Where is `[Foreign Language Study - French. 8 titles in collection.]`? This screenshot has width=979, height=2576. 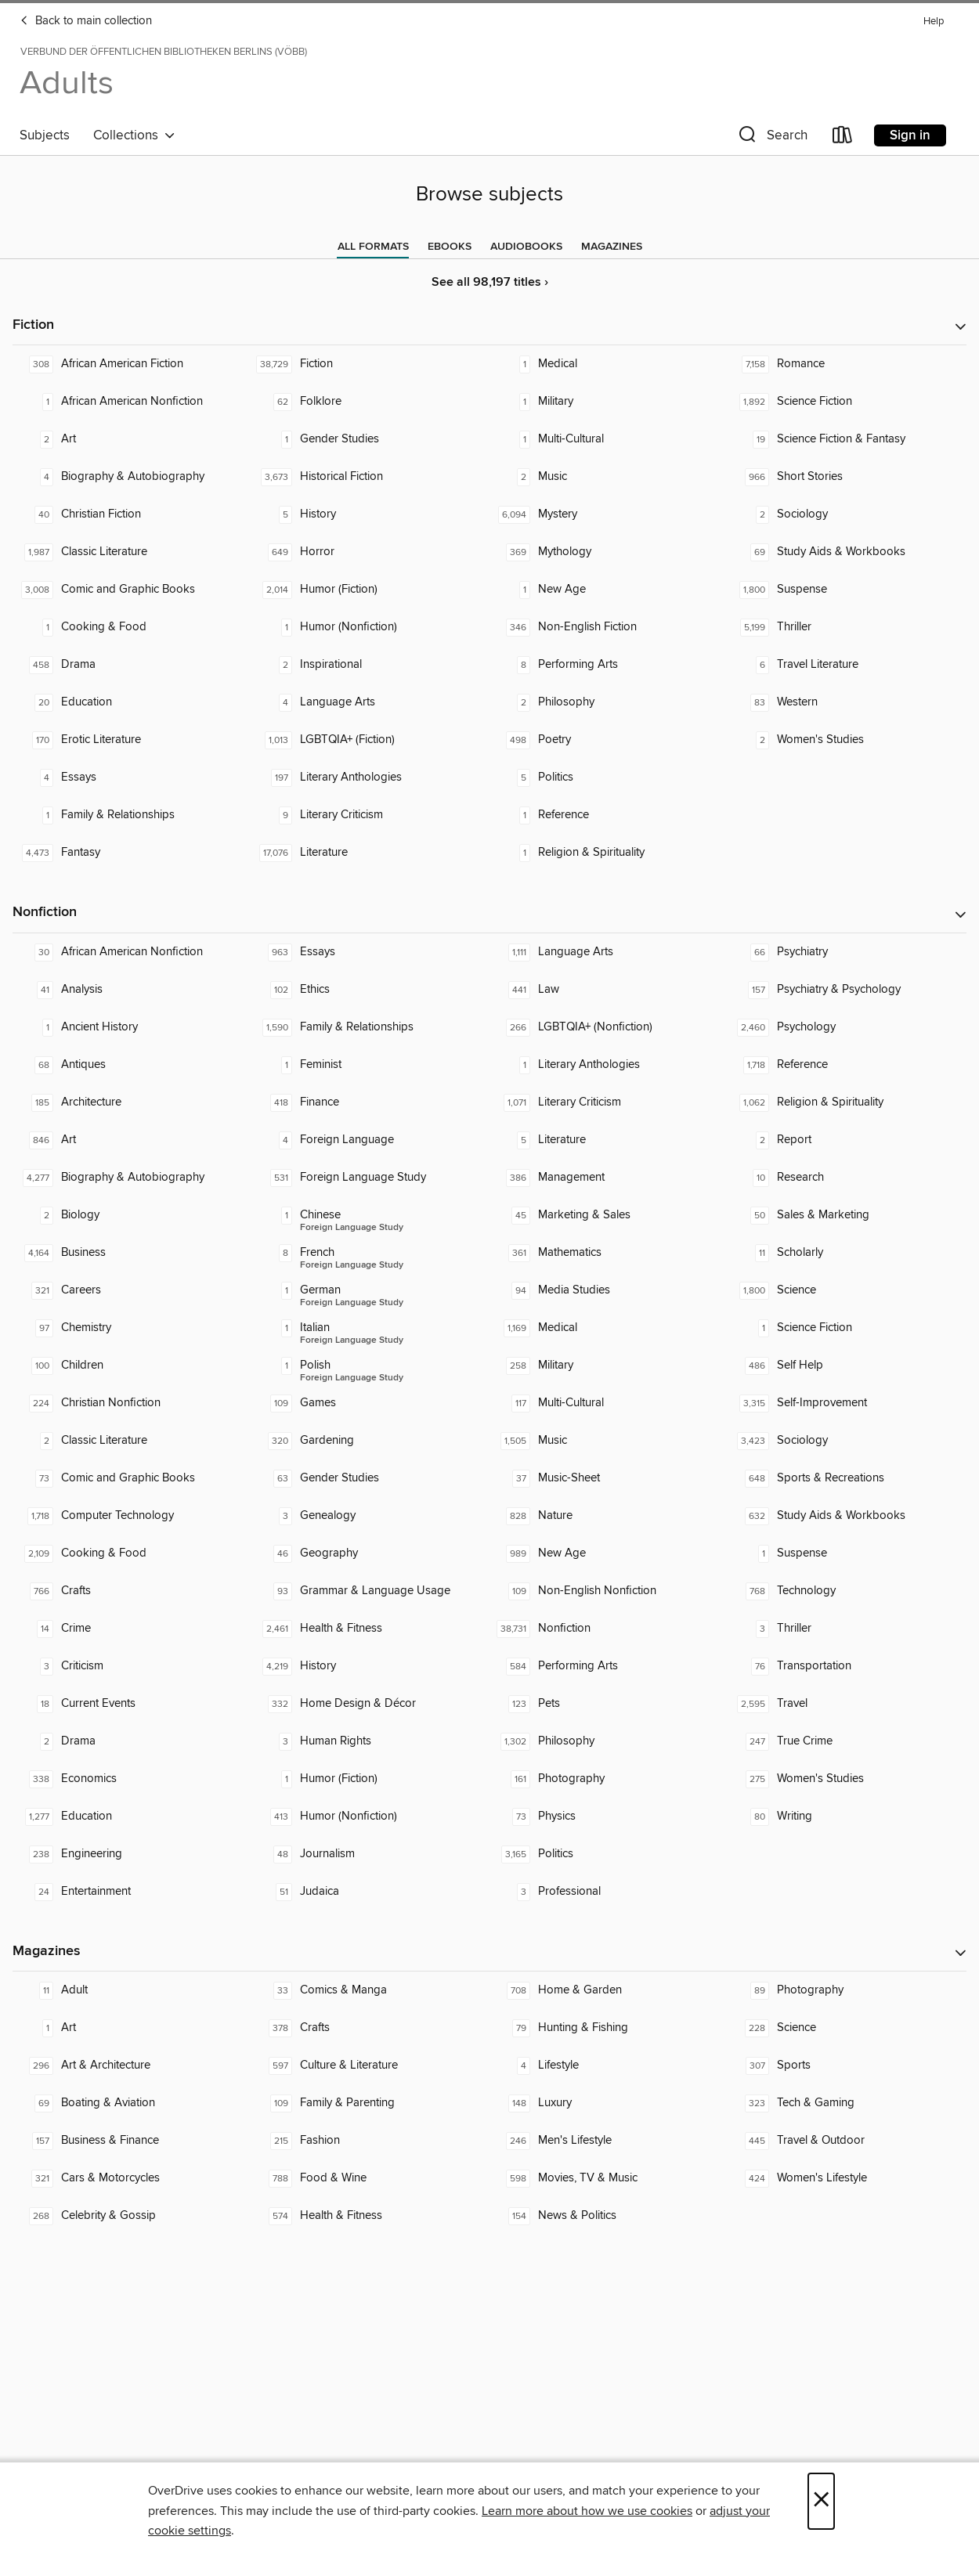 [Foreign Language Study - French. 8 titles in collection.] is located at coordinates (370, 1253).